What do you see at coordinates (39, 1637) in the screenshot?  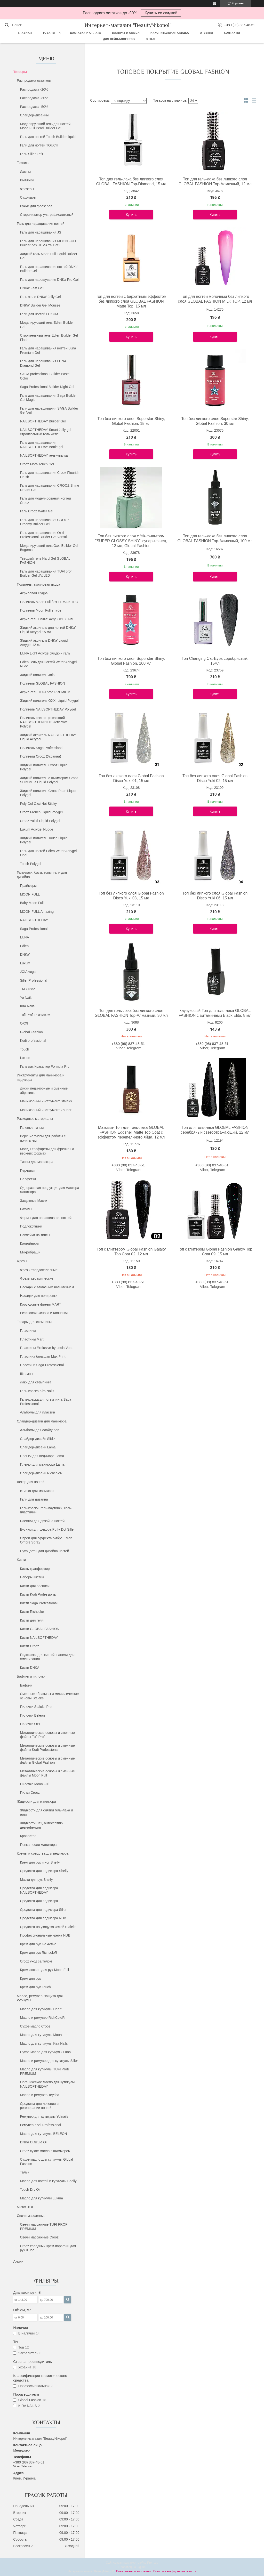 I see `Кисти NAILSOFTHEDAY` at bounding box center [39, 1637].